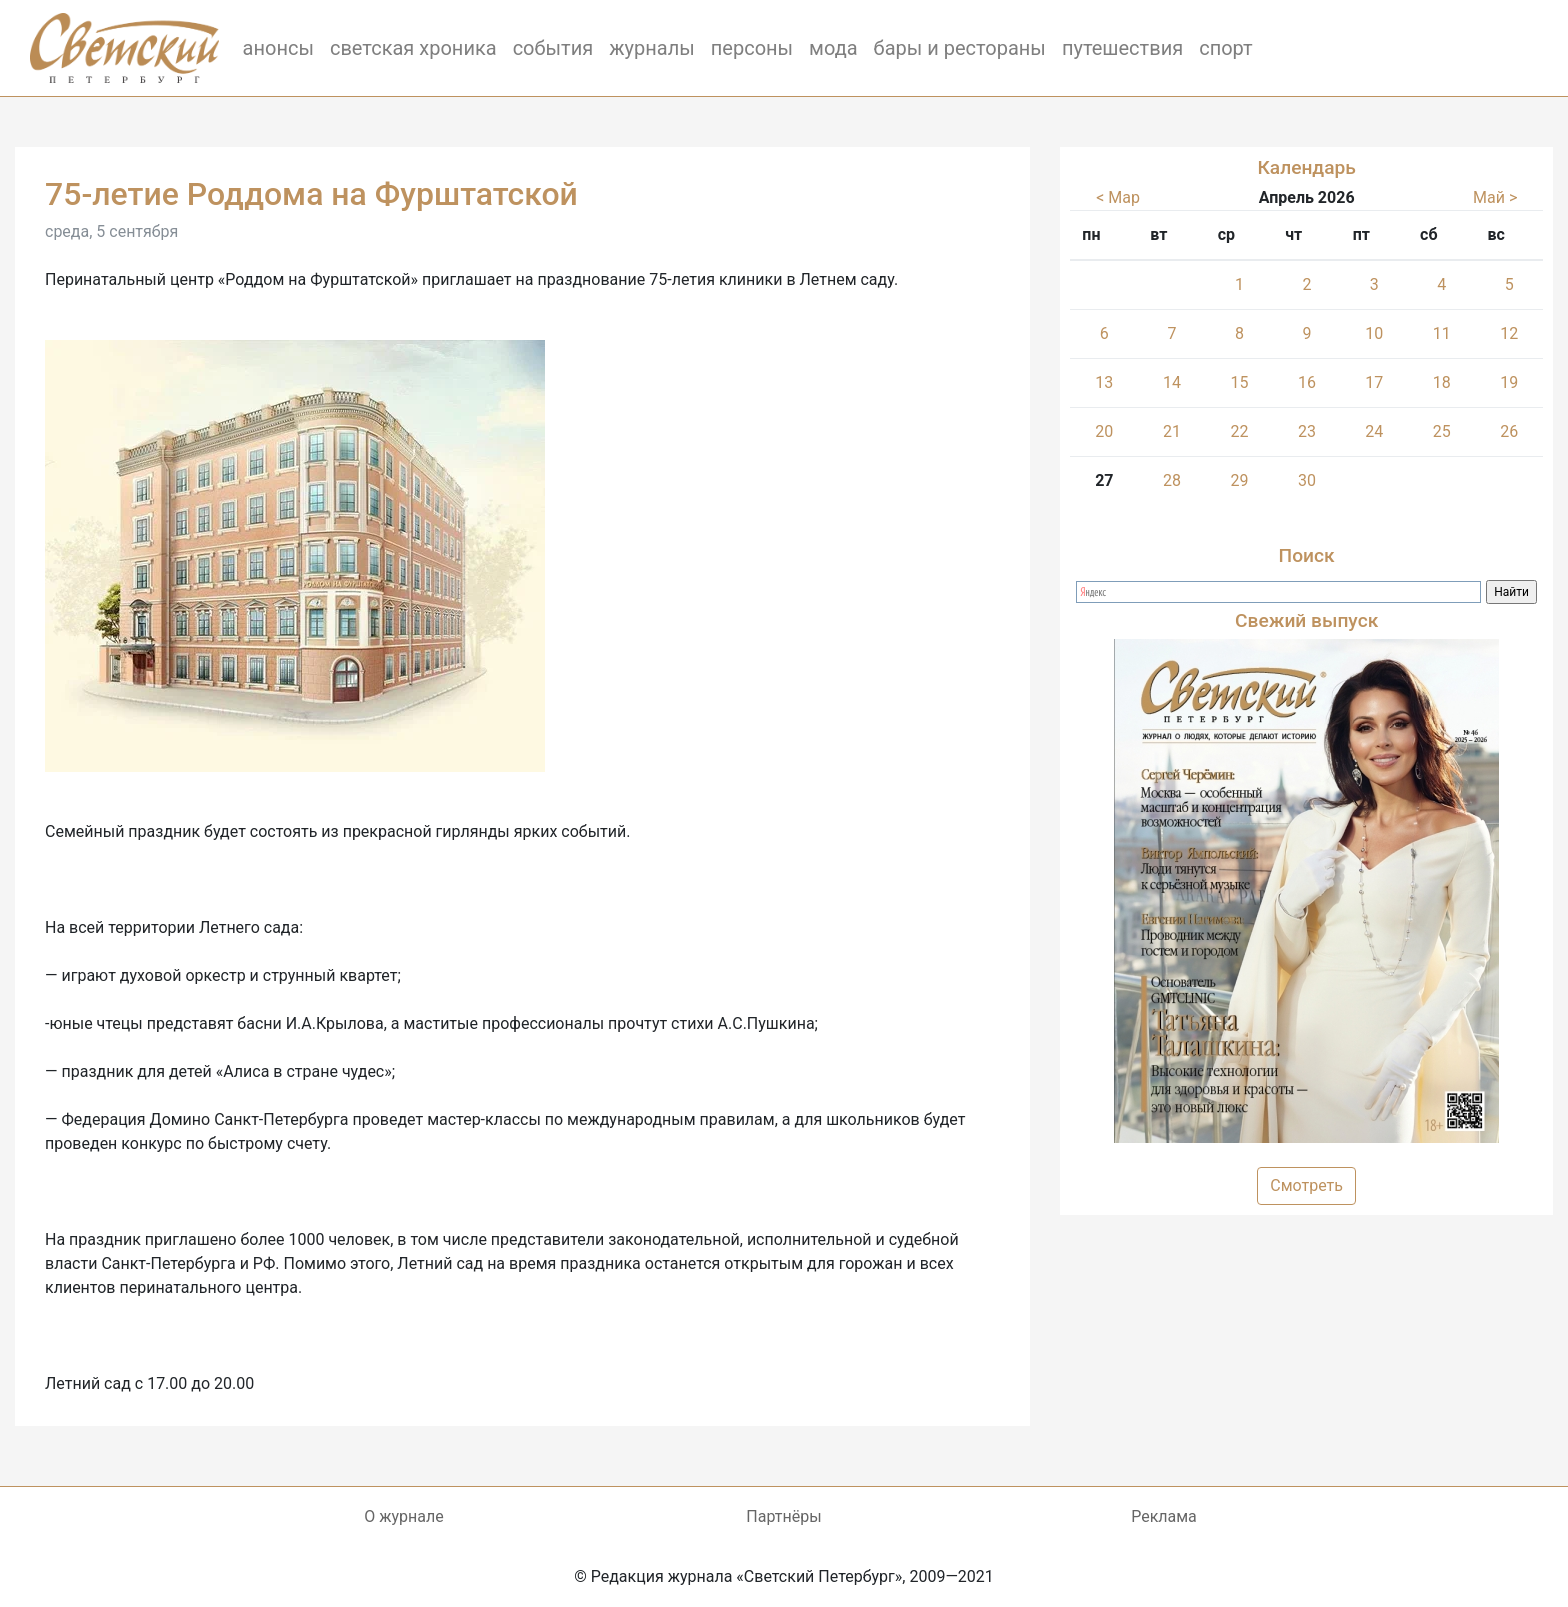 The image size is (1568, 1607). What do you see at coordinates (1374, 382) in the screenshot?
I see `17` at bounding box center [1374, 382].